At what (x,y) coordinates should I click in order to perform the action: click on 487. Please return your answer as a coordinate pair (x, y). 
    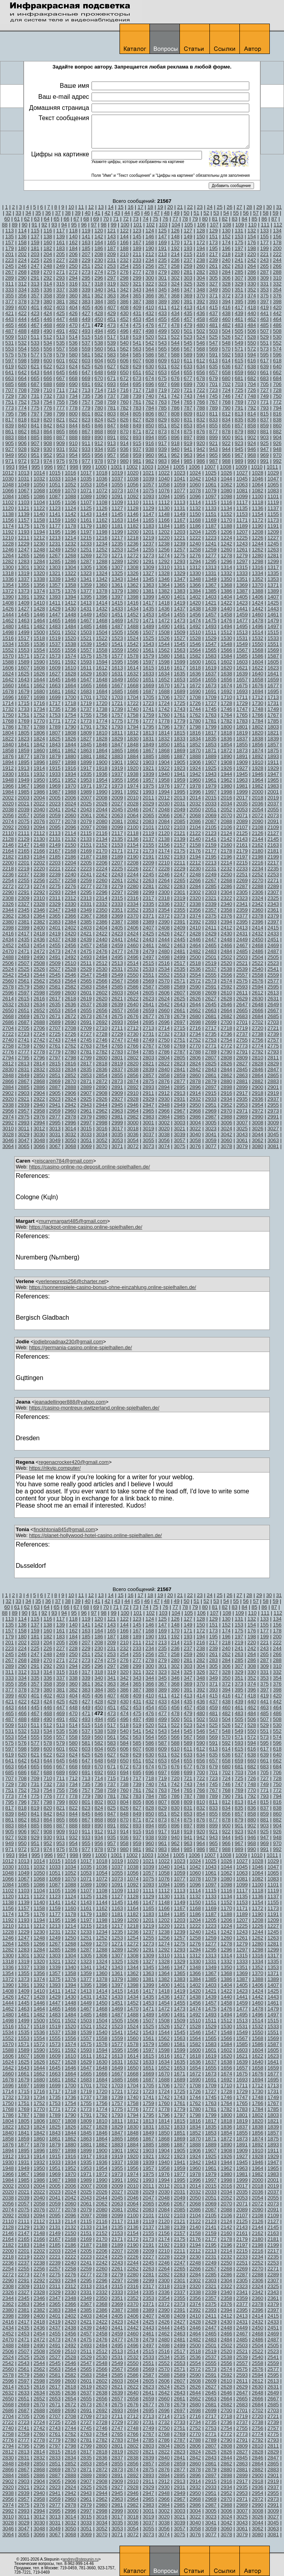
    Looking at the image, I should click on (9, 331).